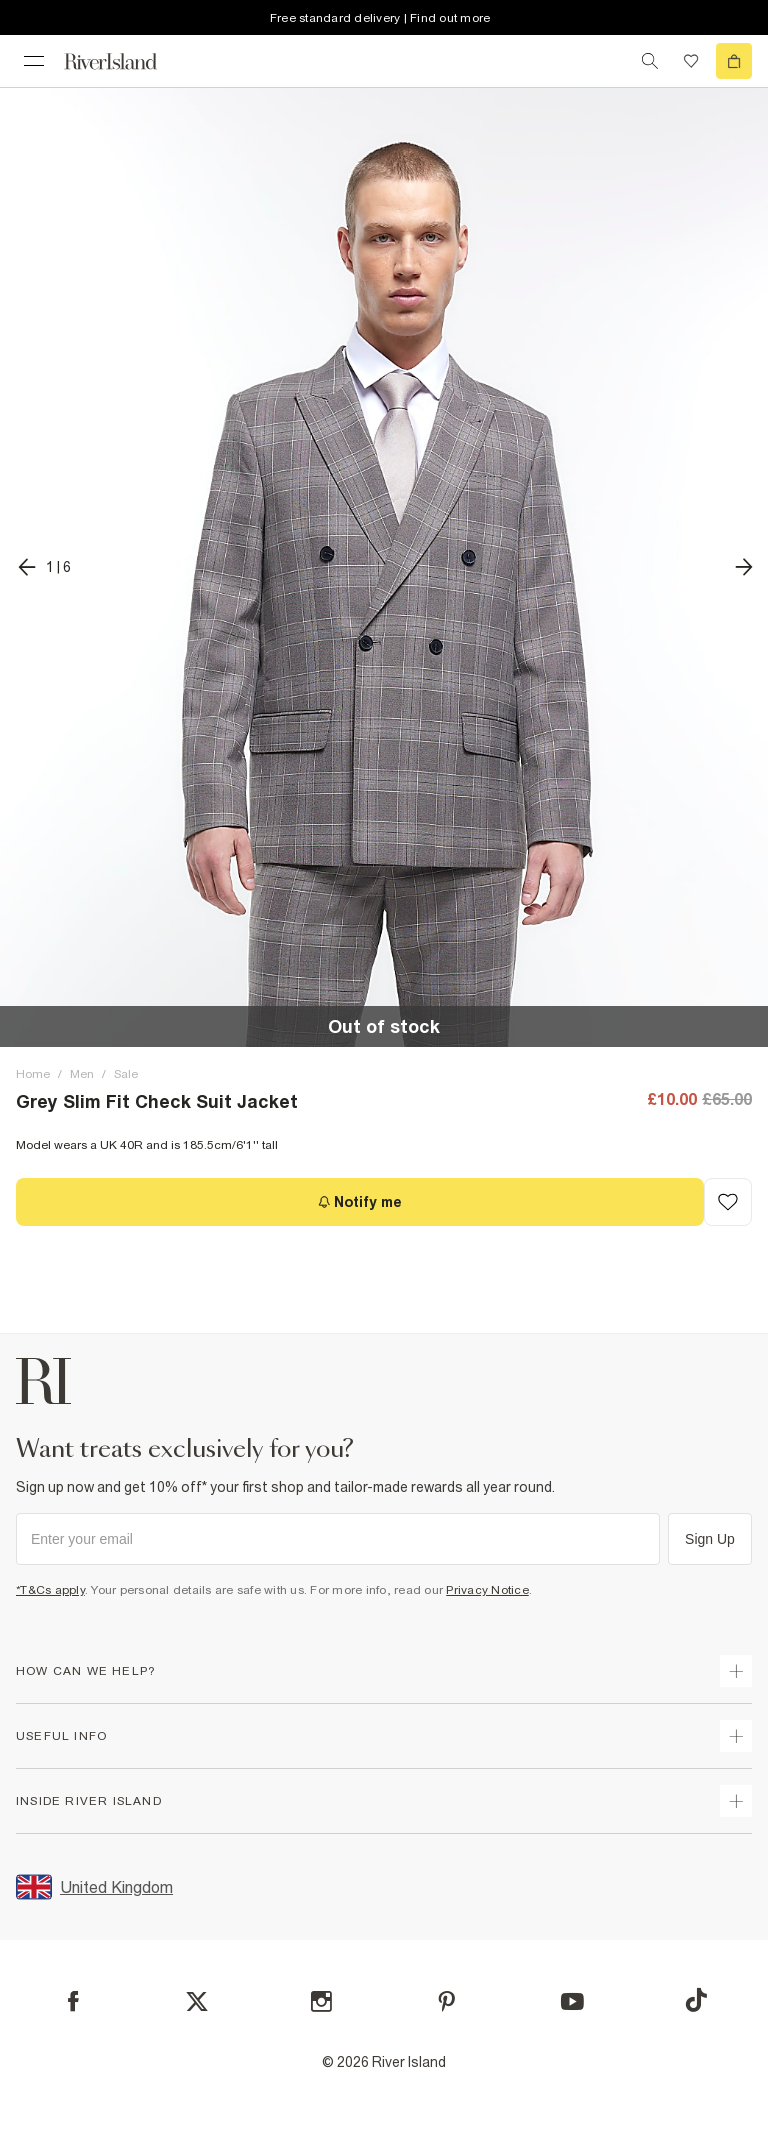 The width and height of the screenshot is (768, 2132). What do you see at coordinates (384, 567) in the screenshot?
I see `[button]` at bounding box center [384, 567].